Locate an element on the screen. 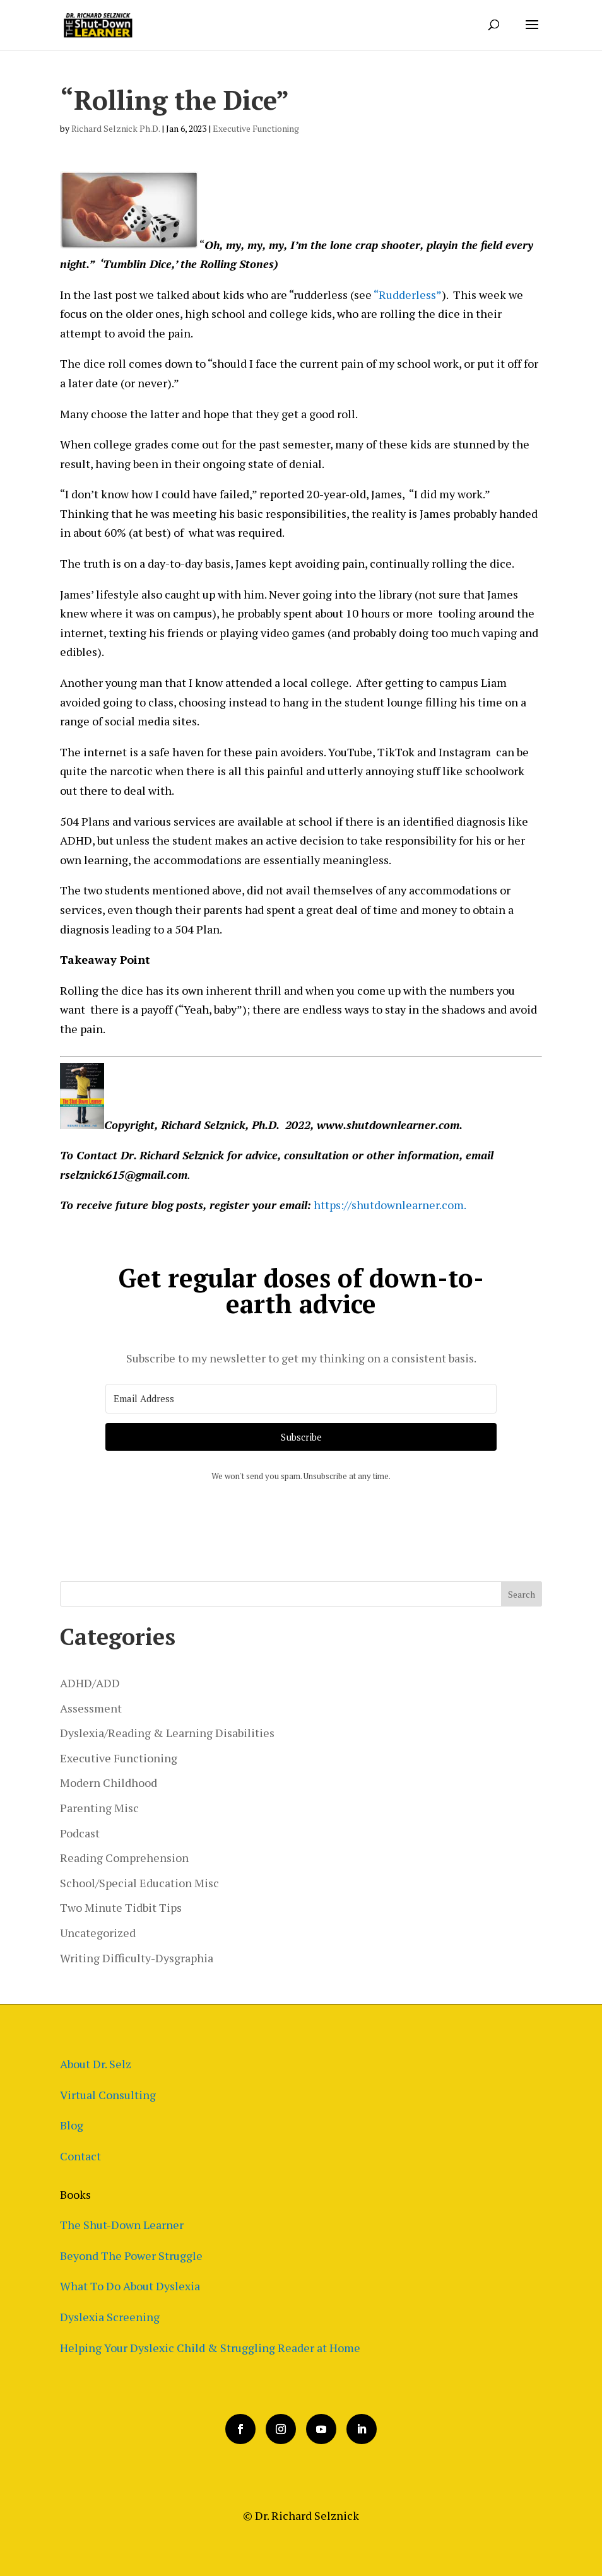 The height and width of the screenshot is (2576, 602). Beyond The Power Struggle is located at coordinates (131, 2255).